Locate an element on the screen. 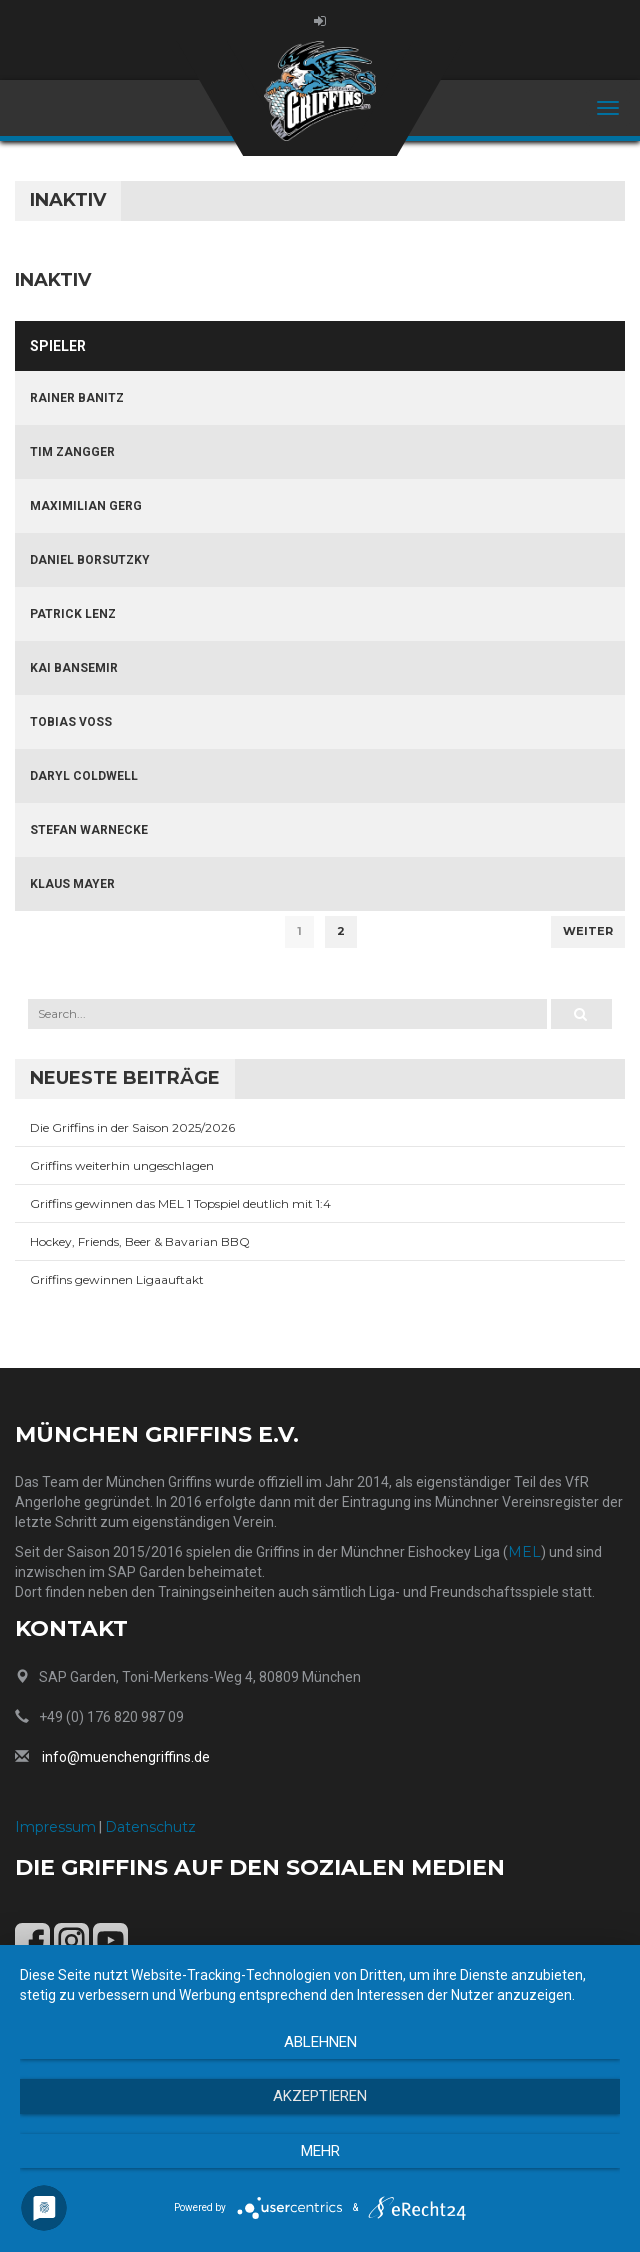 The width and height of the screenshot is (640, 2252). Kai Bansemir is located at coordinates (74, 668).